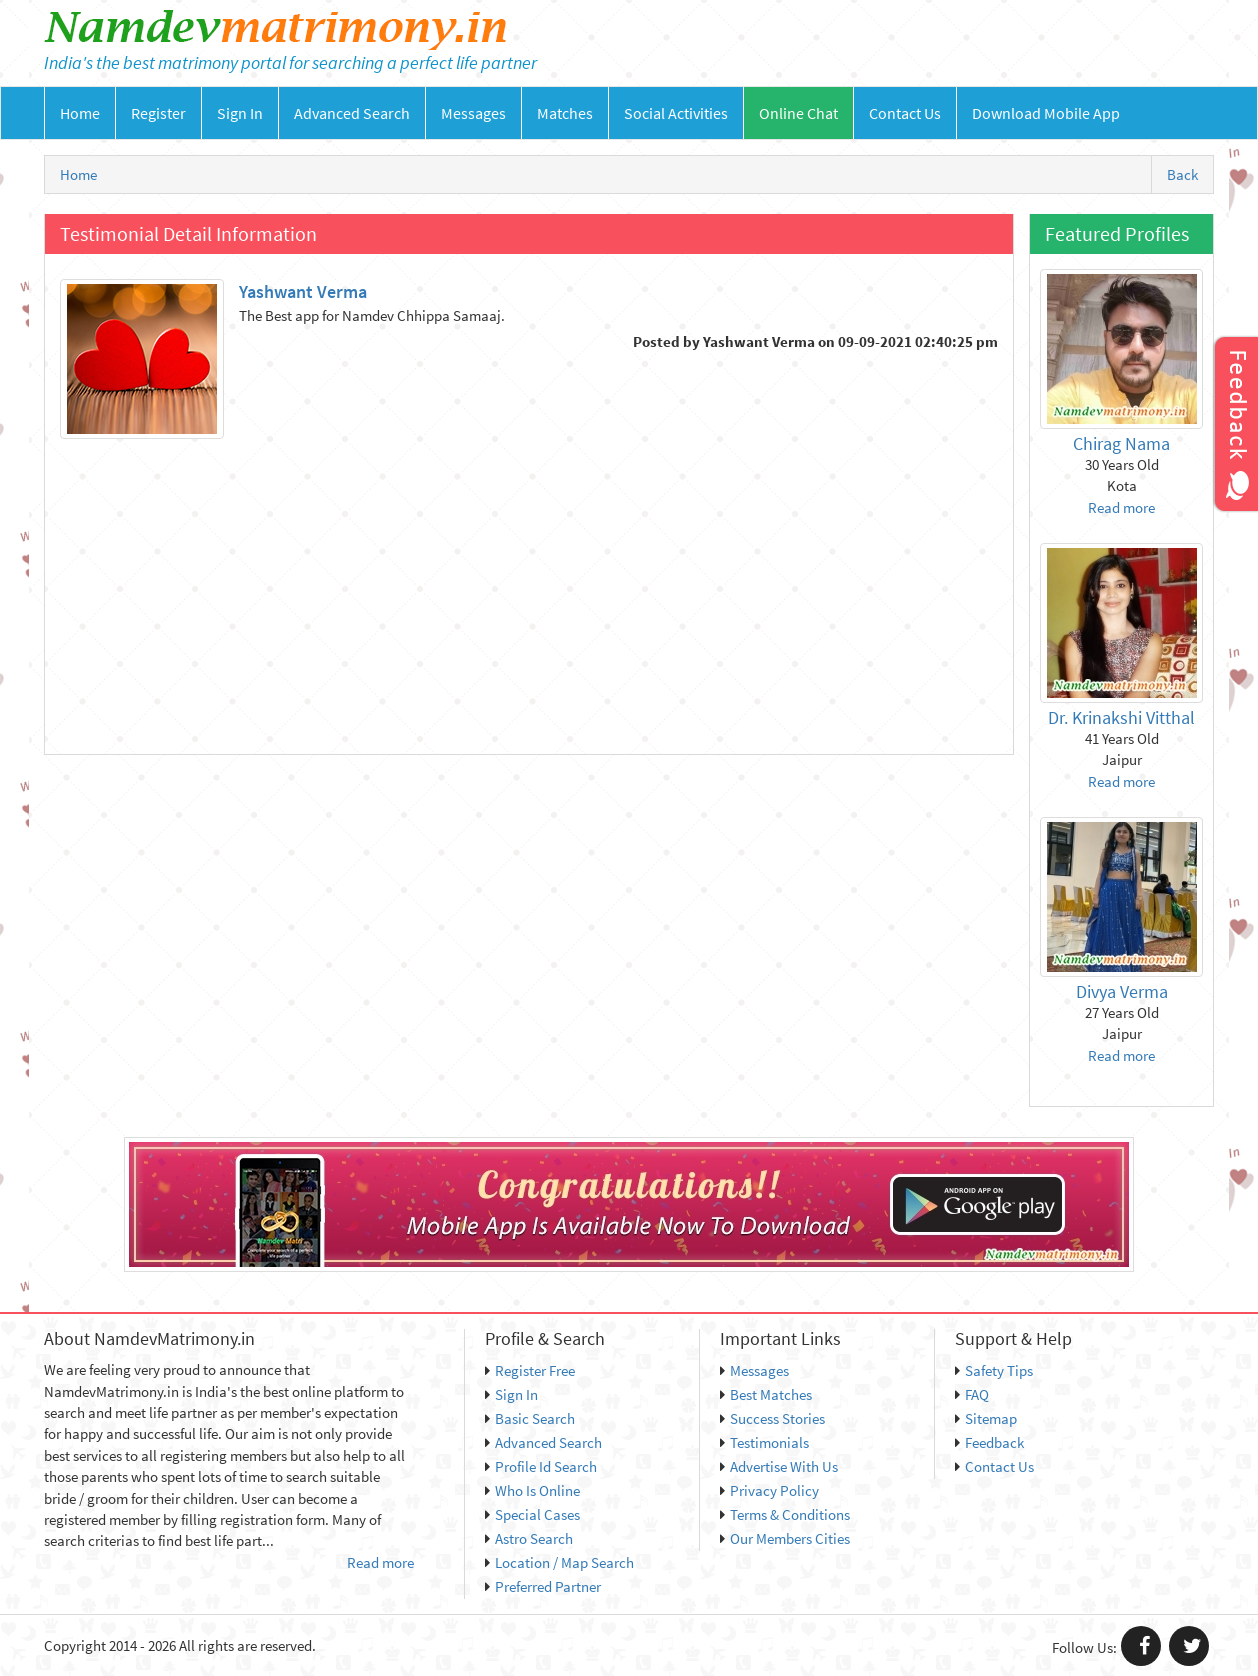  Describe the element at coordinates (766, 1394) in the screenshot. I see `Best Matches` at that location.